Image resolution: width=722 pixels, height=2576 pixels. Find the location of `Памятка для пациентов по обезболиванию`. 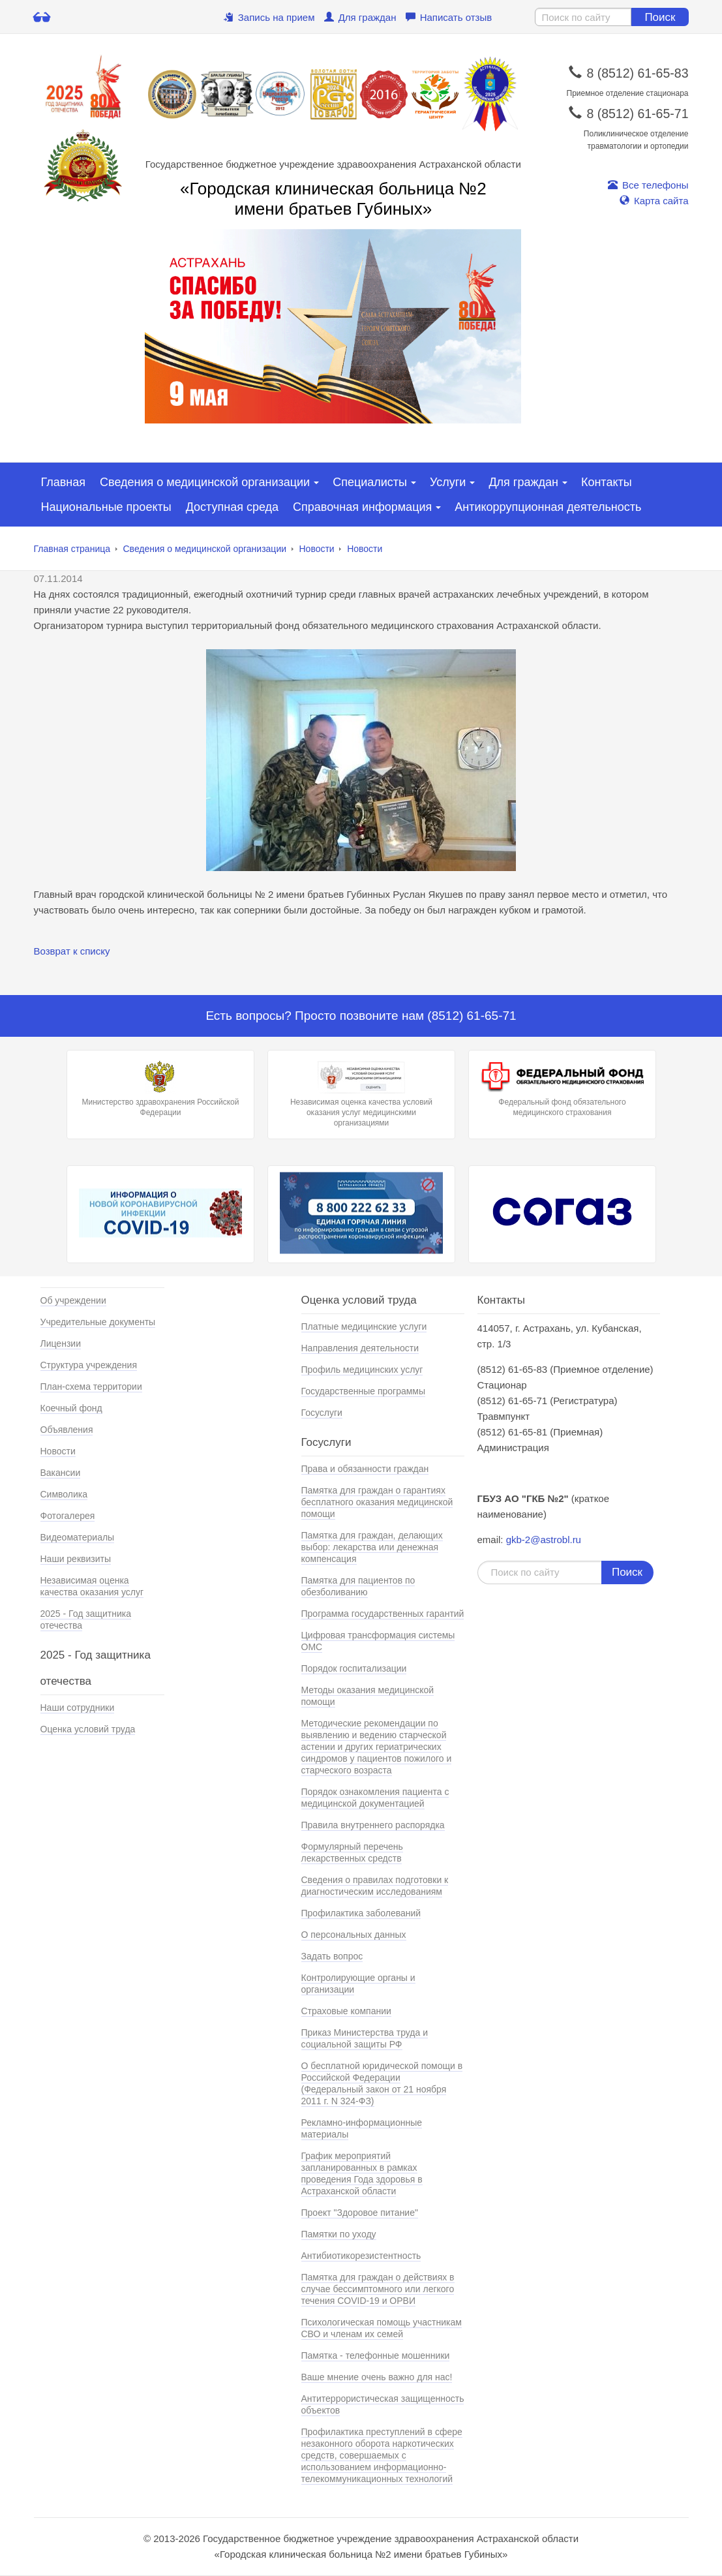

Памятка для пациентов по обезболиванию is located at coordinates (358, 1586).